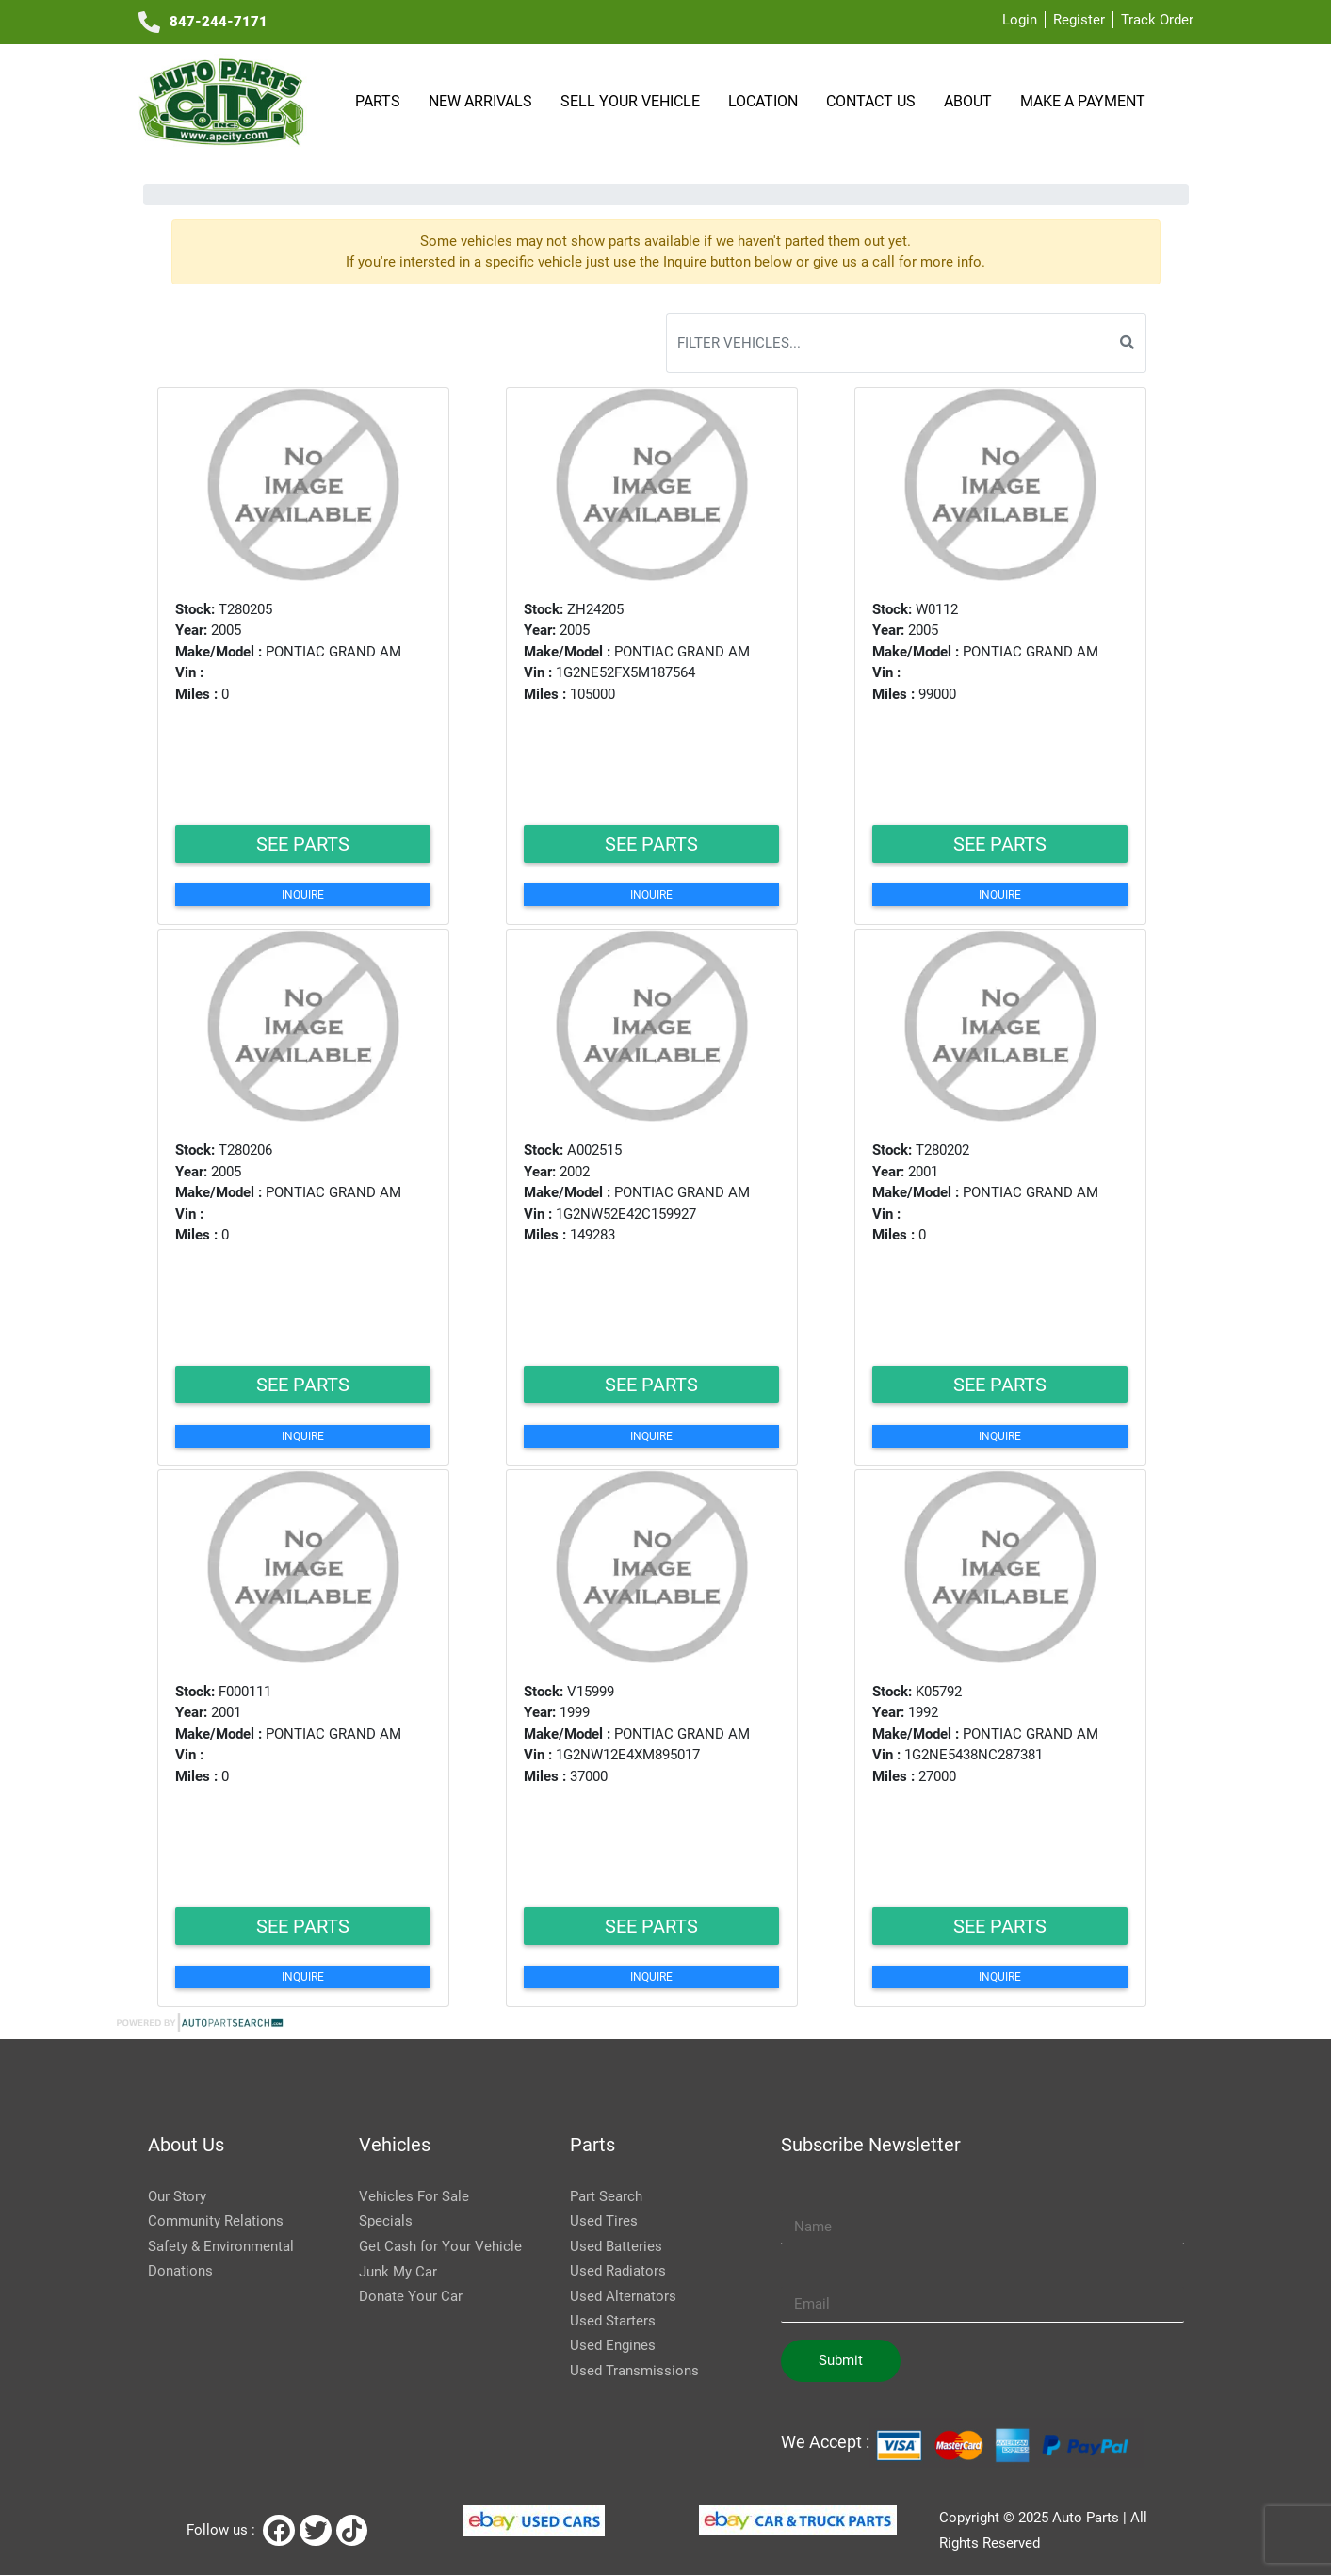 This screenshot has width=1331, height=2576. I want to click on Make a payment, so click(1083, 100).